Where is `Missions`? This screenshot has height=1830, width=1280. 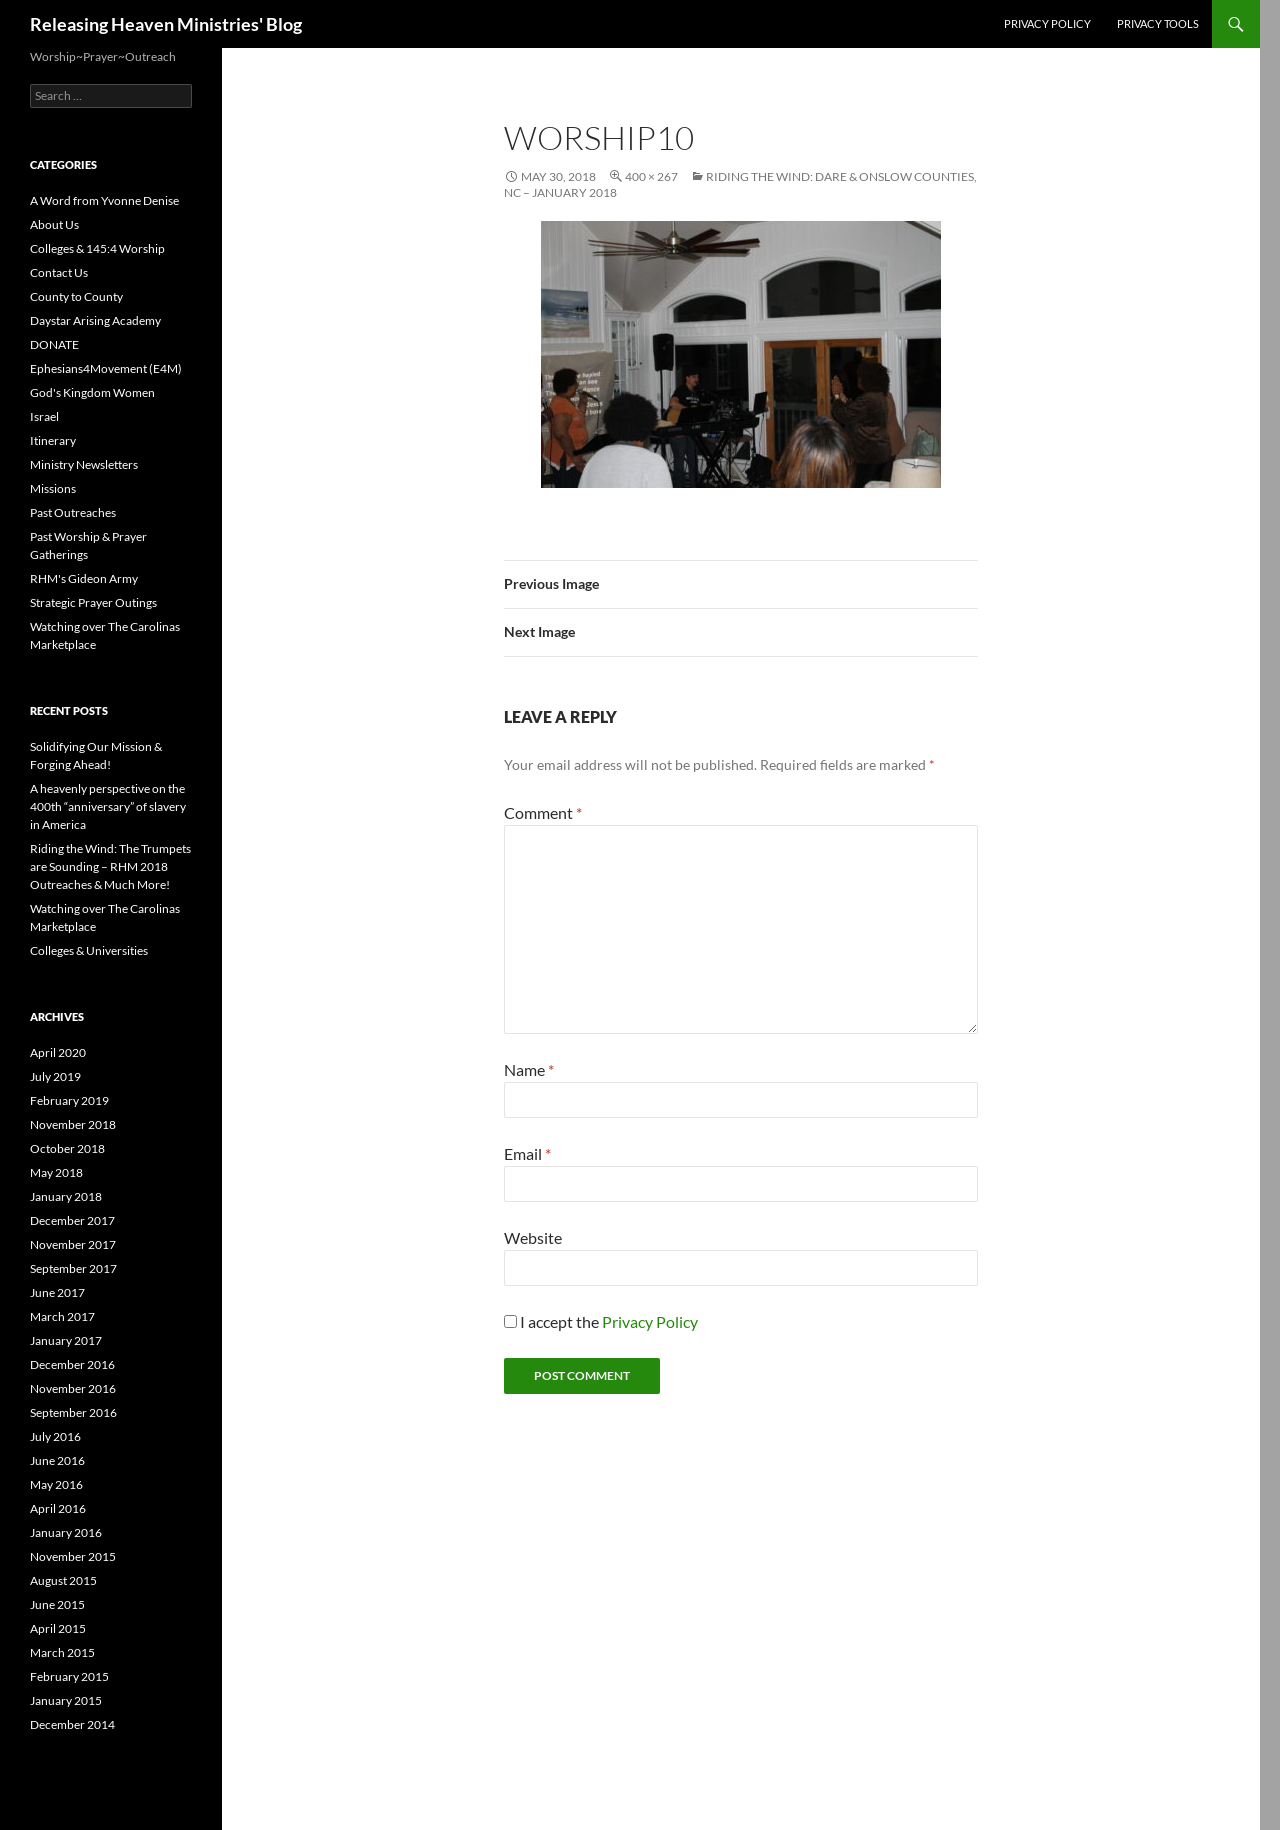
Missions is located at coordinates (53, 488).